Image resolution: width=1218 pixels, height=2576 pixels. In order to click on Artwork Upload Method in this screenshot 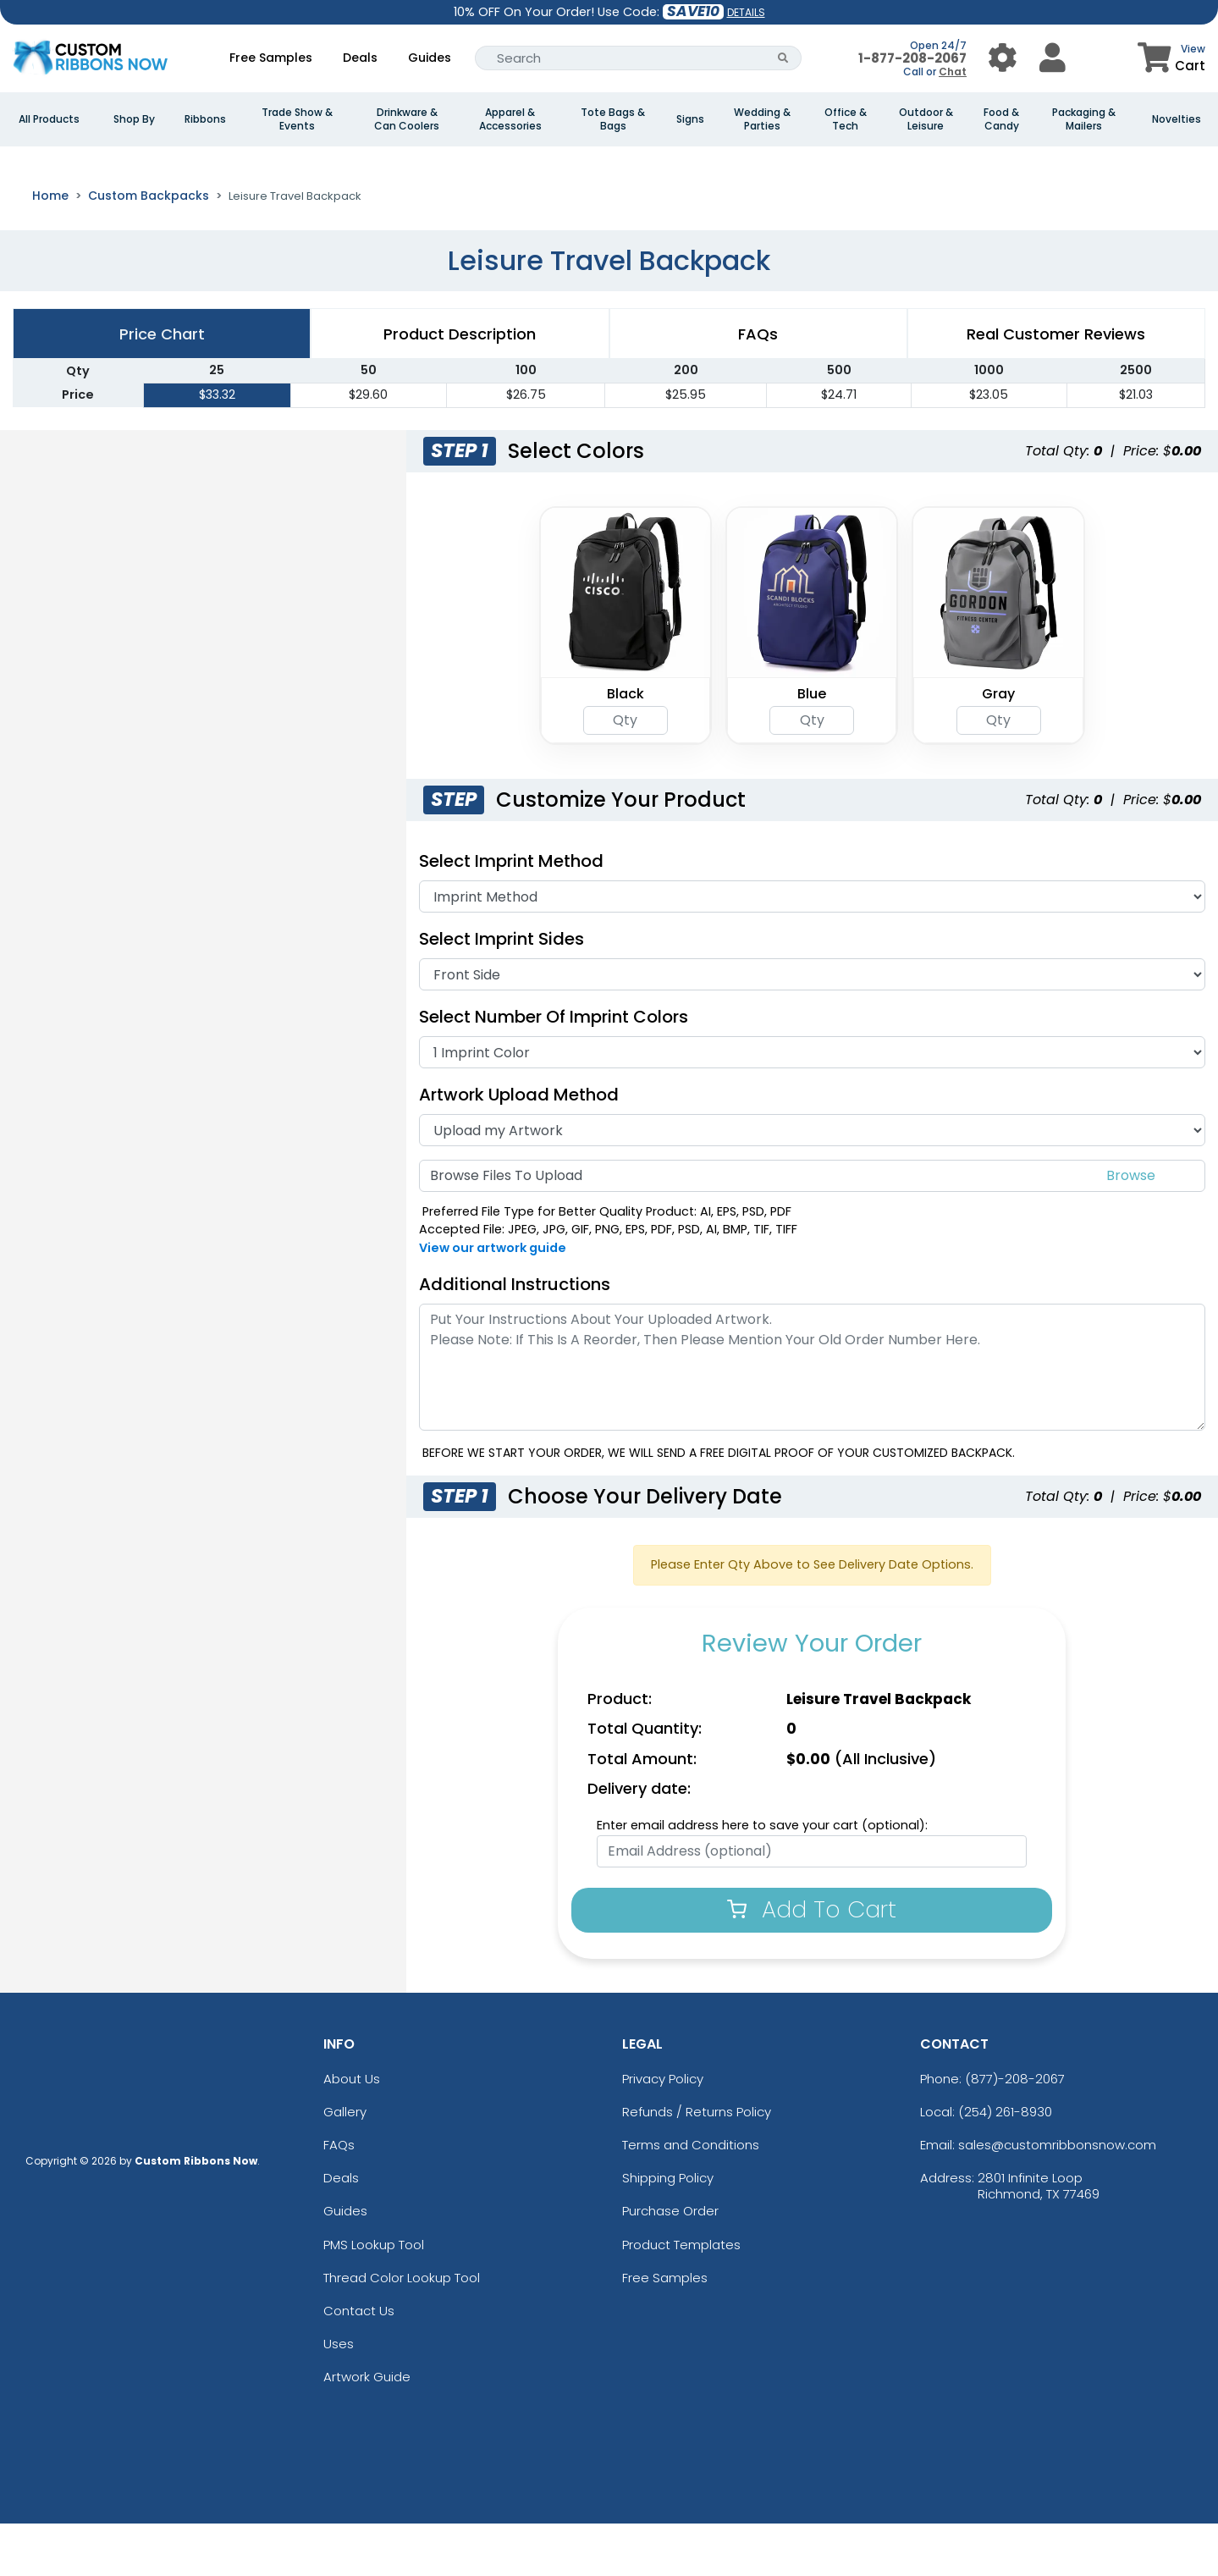, I will do `click(519, 1147)`.